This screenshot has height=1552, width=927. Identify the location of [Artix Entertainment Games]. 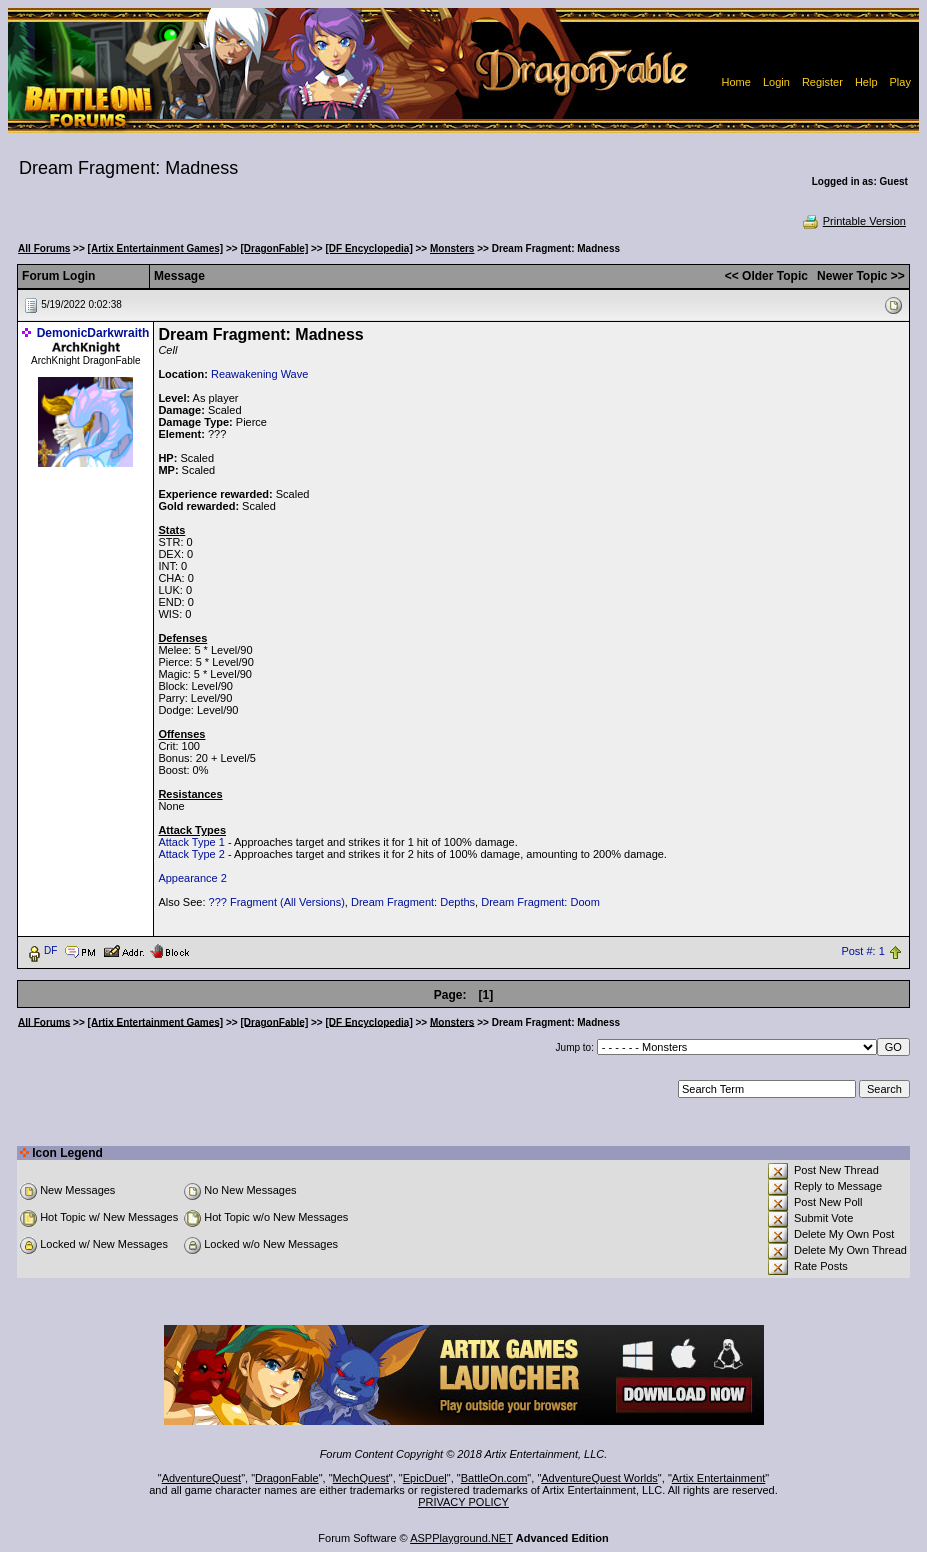
(156, 248).